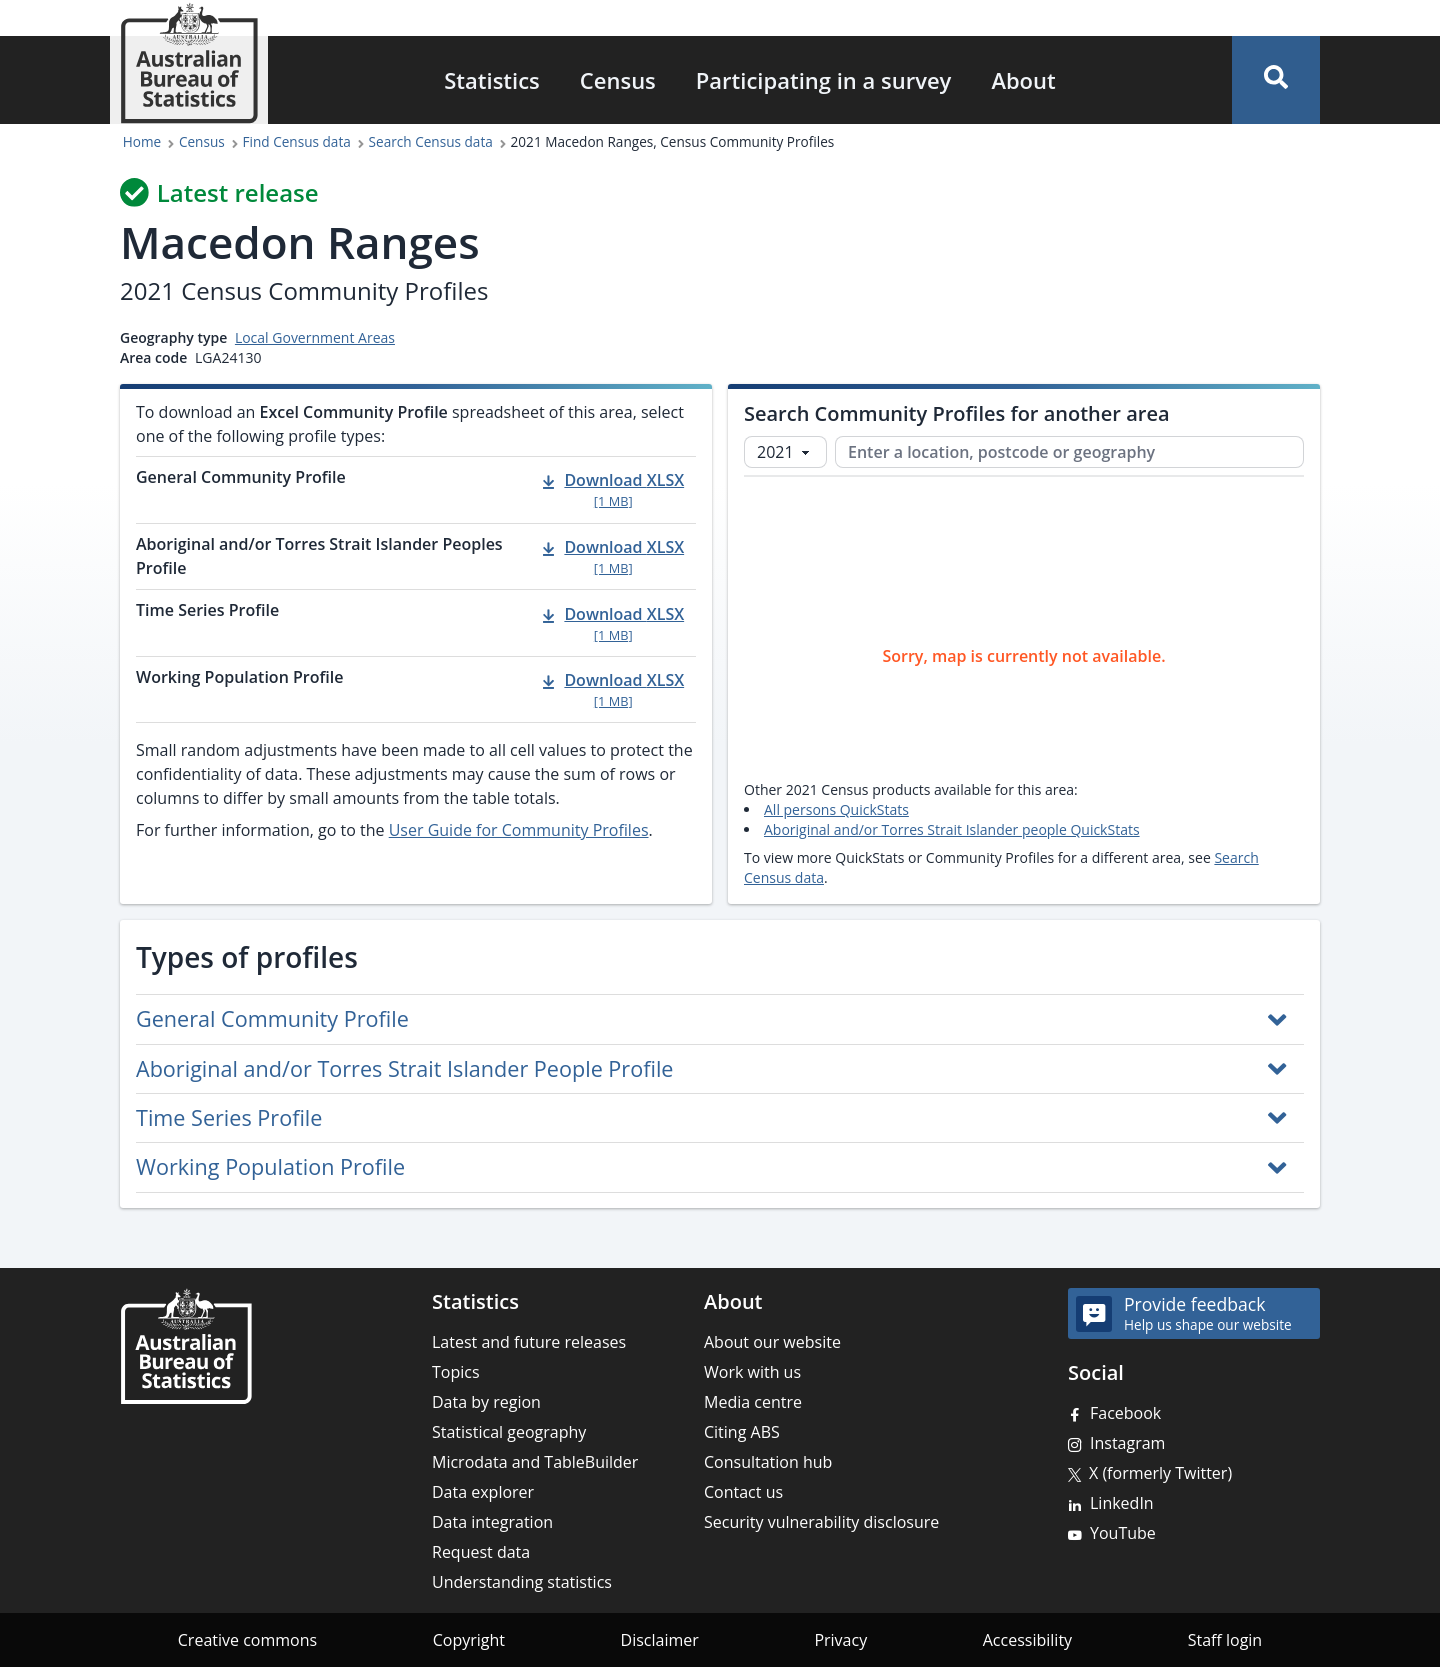 This screenshot has width=1440, height=1667. I want to click on [Enter a location, postcode or geography], so click(1069, 452).